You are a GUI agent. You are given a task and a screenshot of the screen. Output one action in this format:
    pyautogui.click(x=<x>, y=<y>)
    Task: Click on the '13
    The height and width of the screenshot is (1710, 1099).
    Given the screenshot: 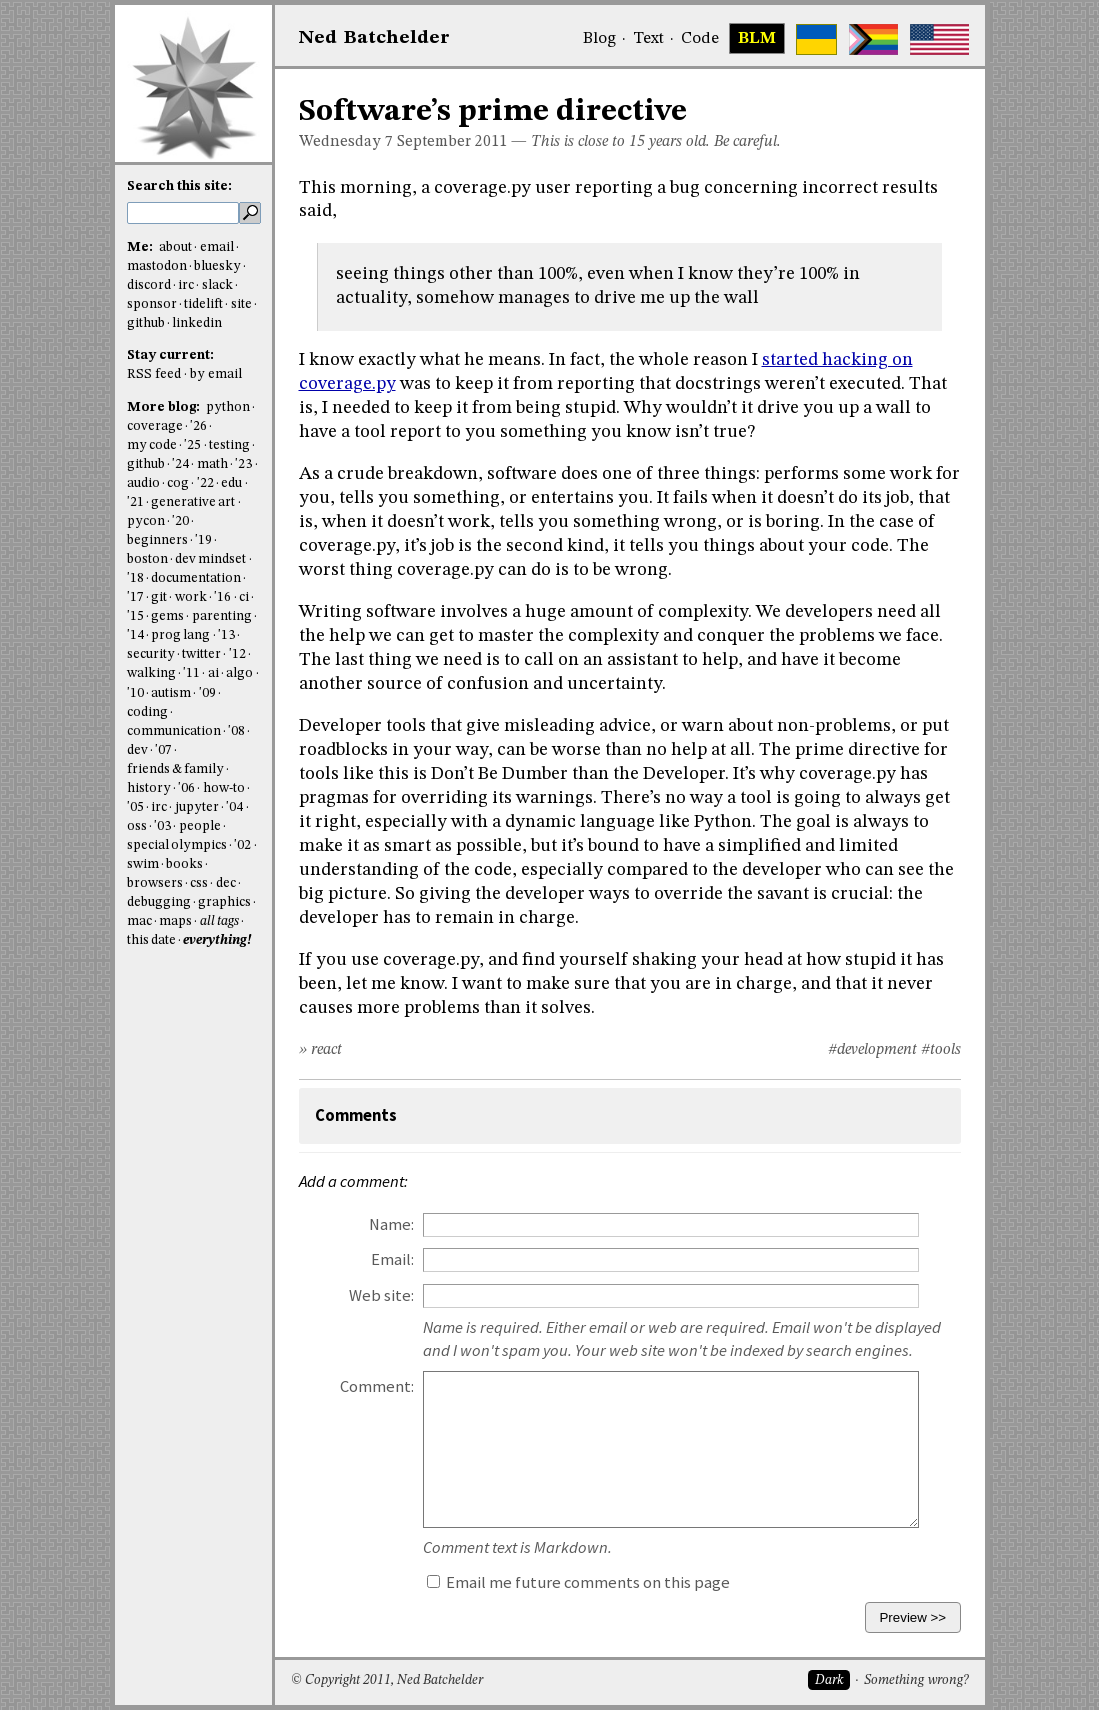 What is the action you would take?
    pyautogui.click(x=226, y=635)
    